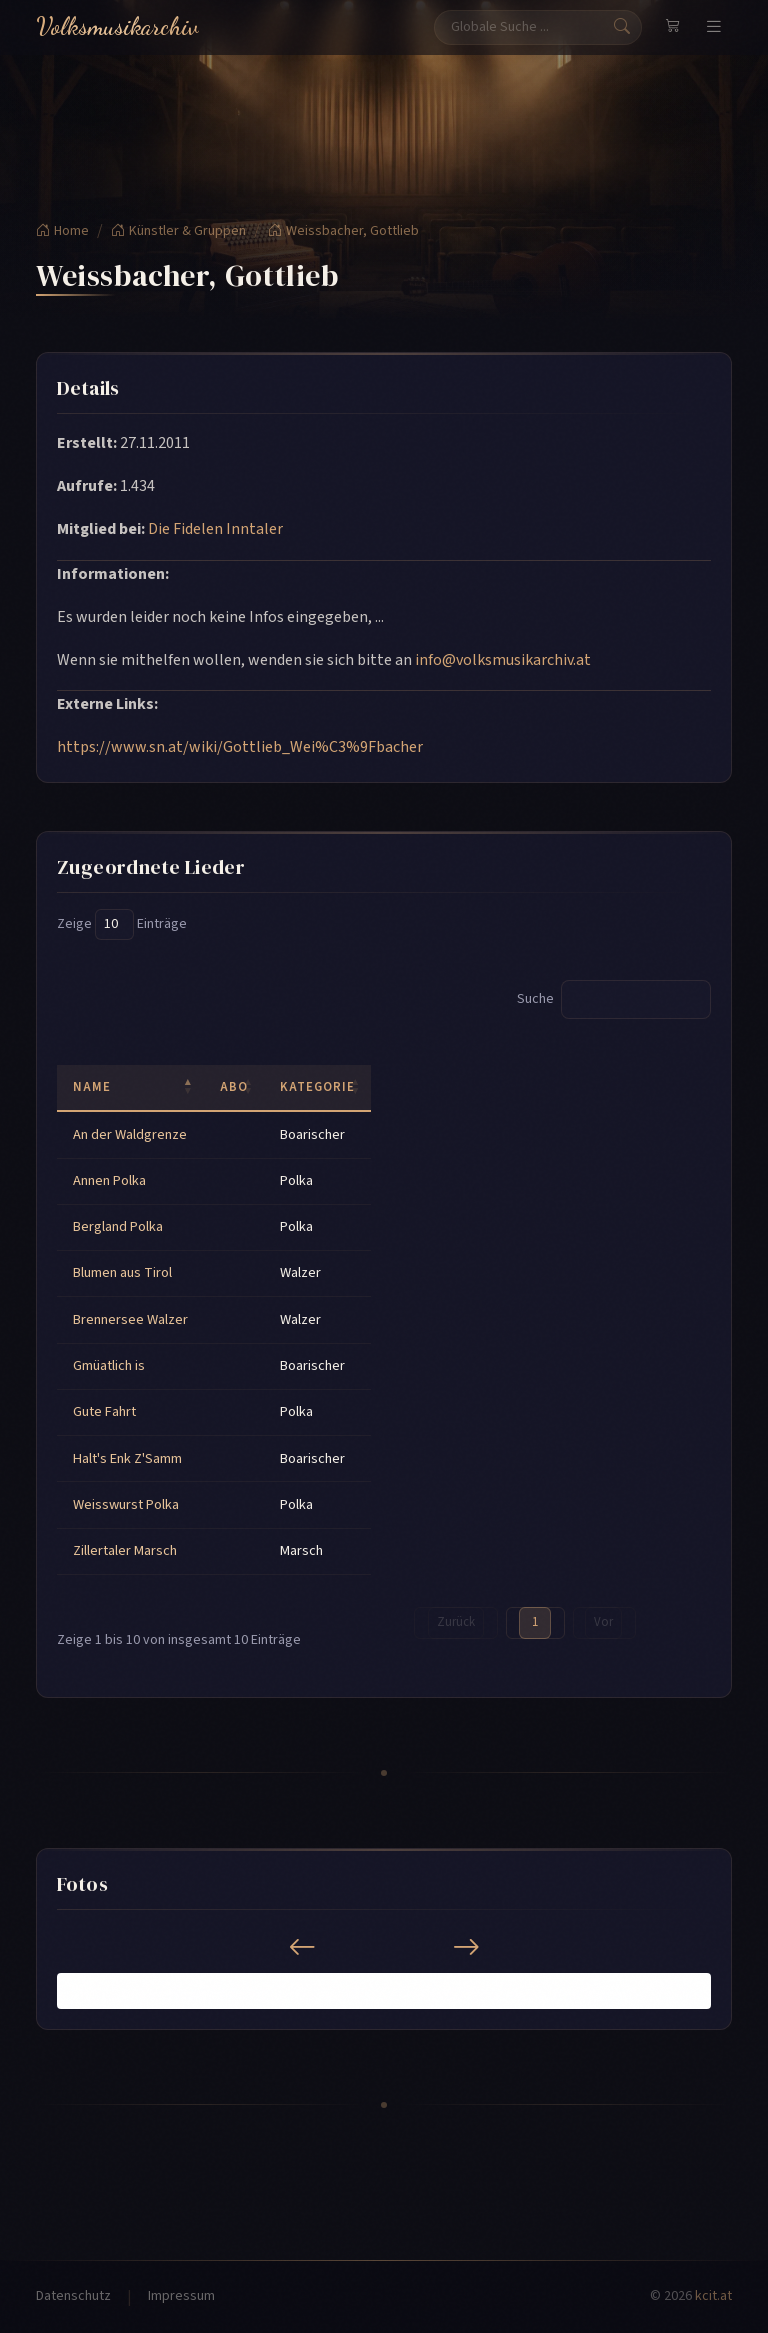 The height and width of the screenshot is (2333, 768). I want to click on Datenschutz, so click(73, 2296).